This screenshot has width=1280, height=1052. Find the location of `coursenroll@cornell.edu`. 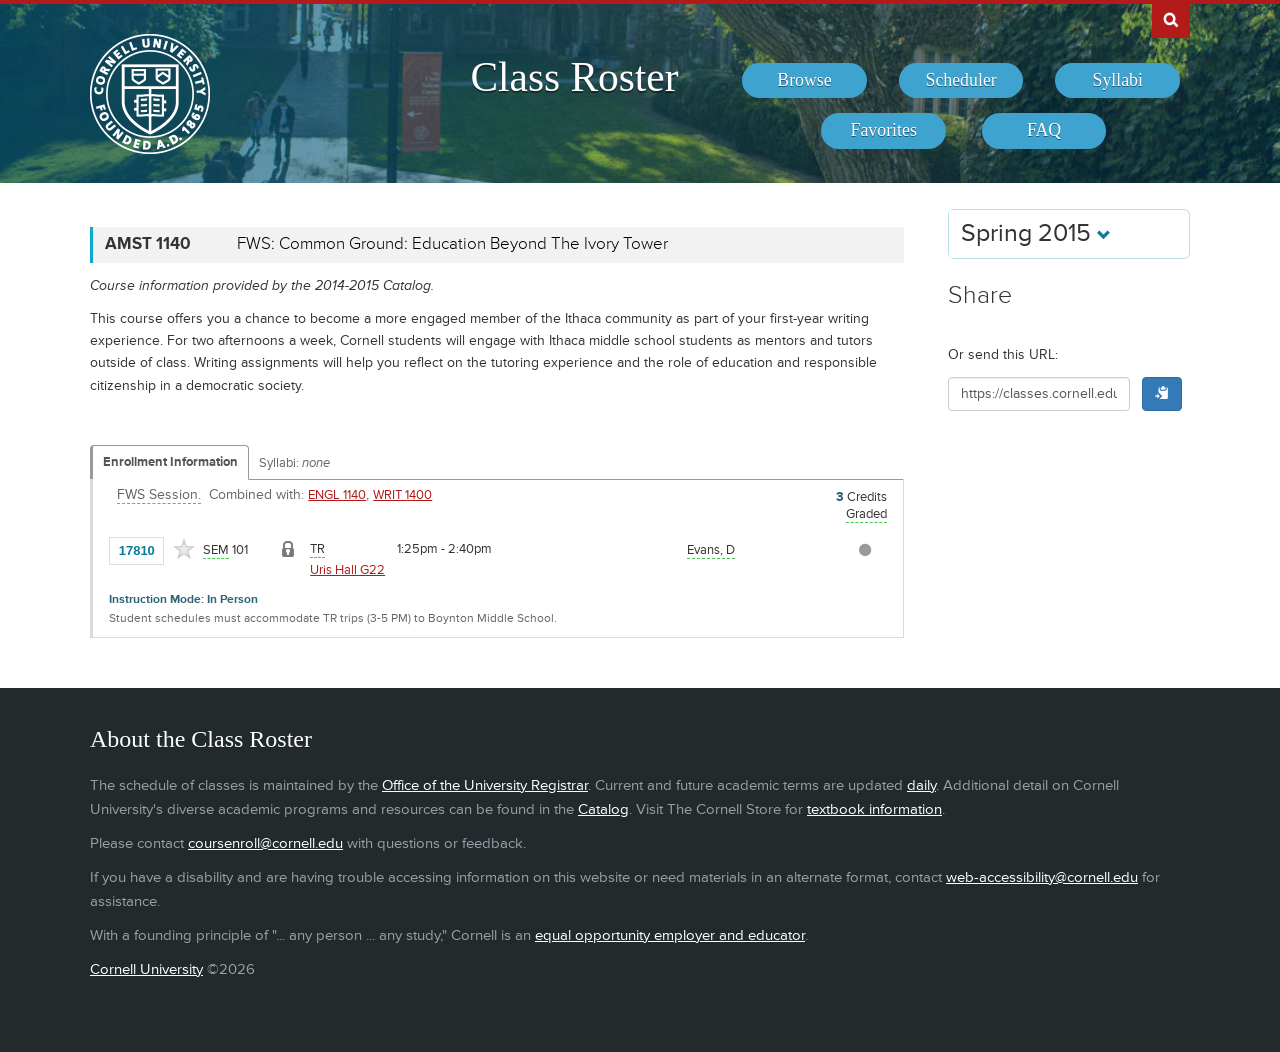

coursenroll@cornell.edu is located at coordinates (265, 843).